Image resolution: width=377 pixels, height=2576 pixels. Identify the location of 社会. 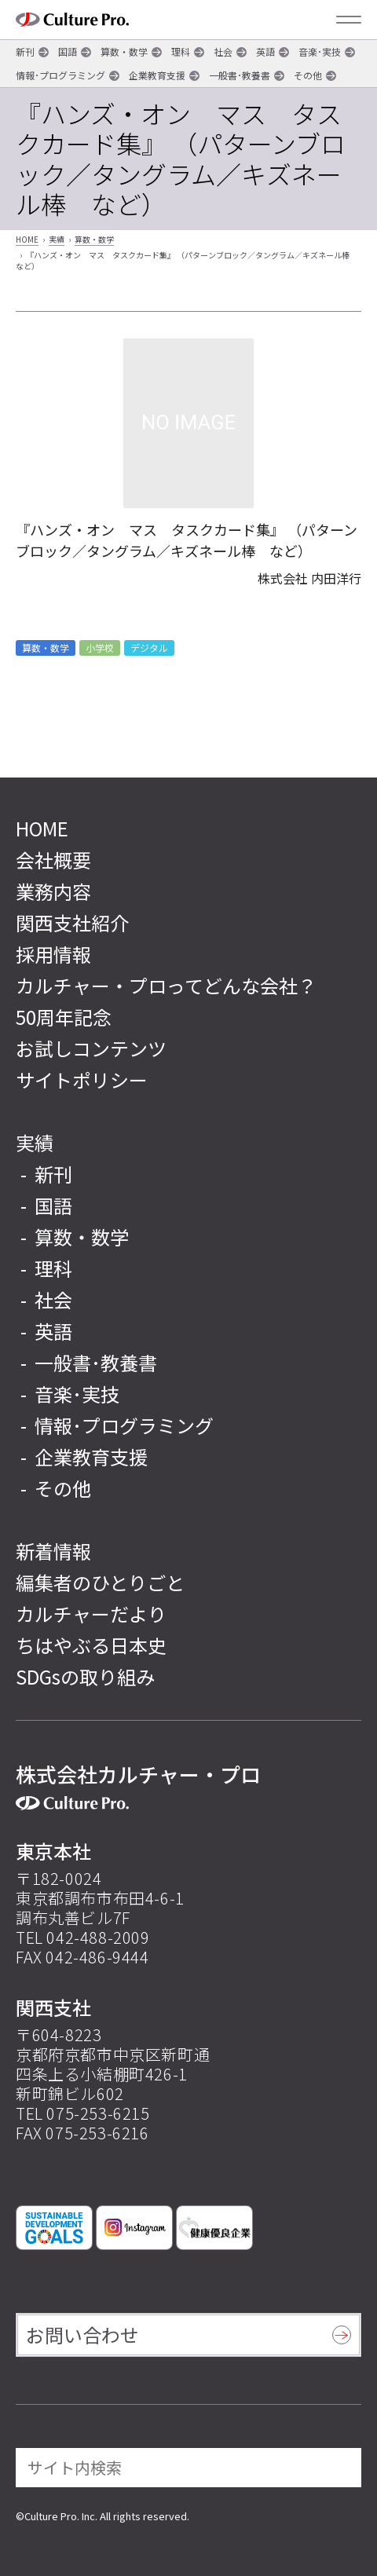
(223, 51).